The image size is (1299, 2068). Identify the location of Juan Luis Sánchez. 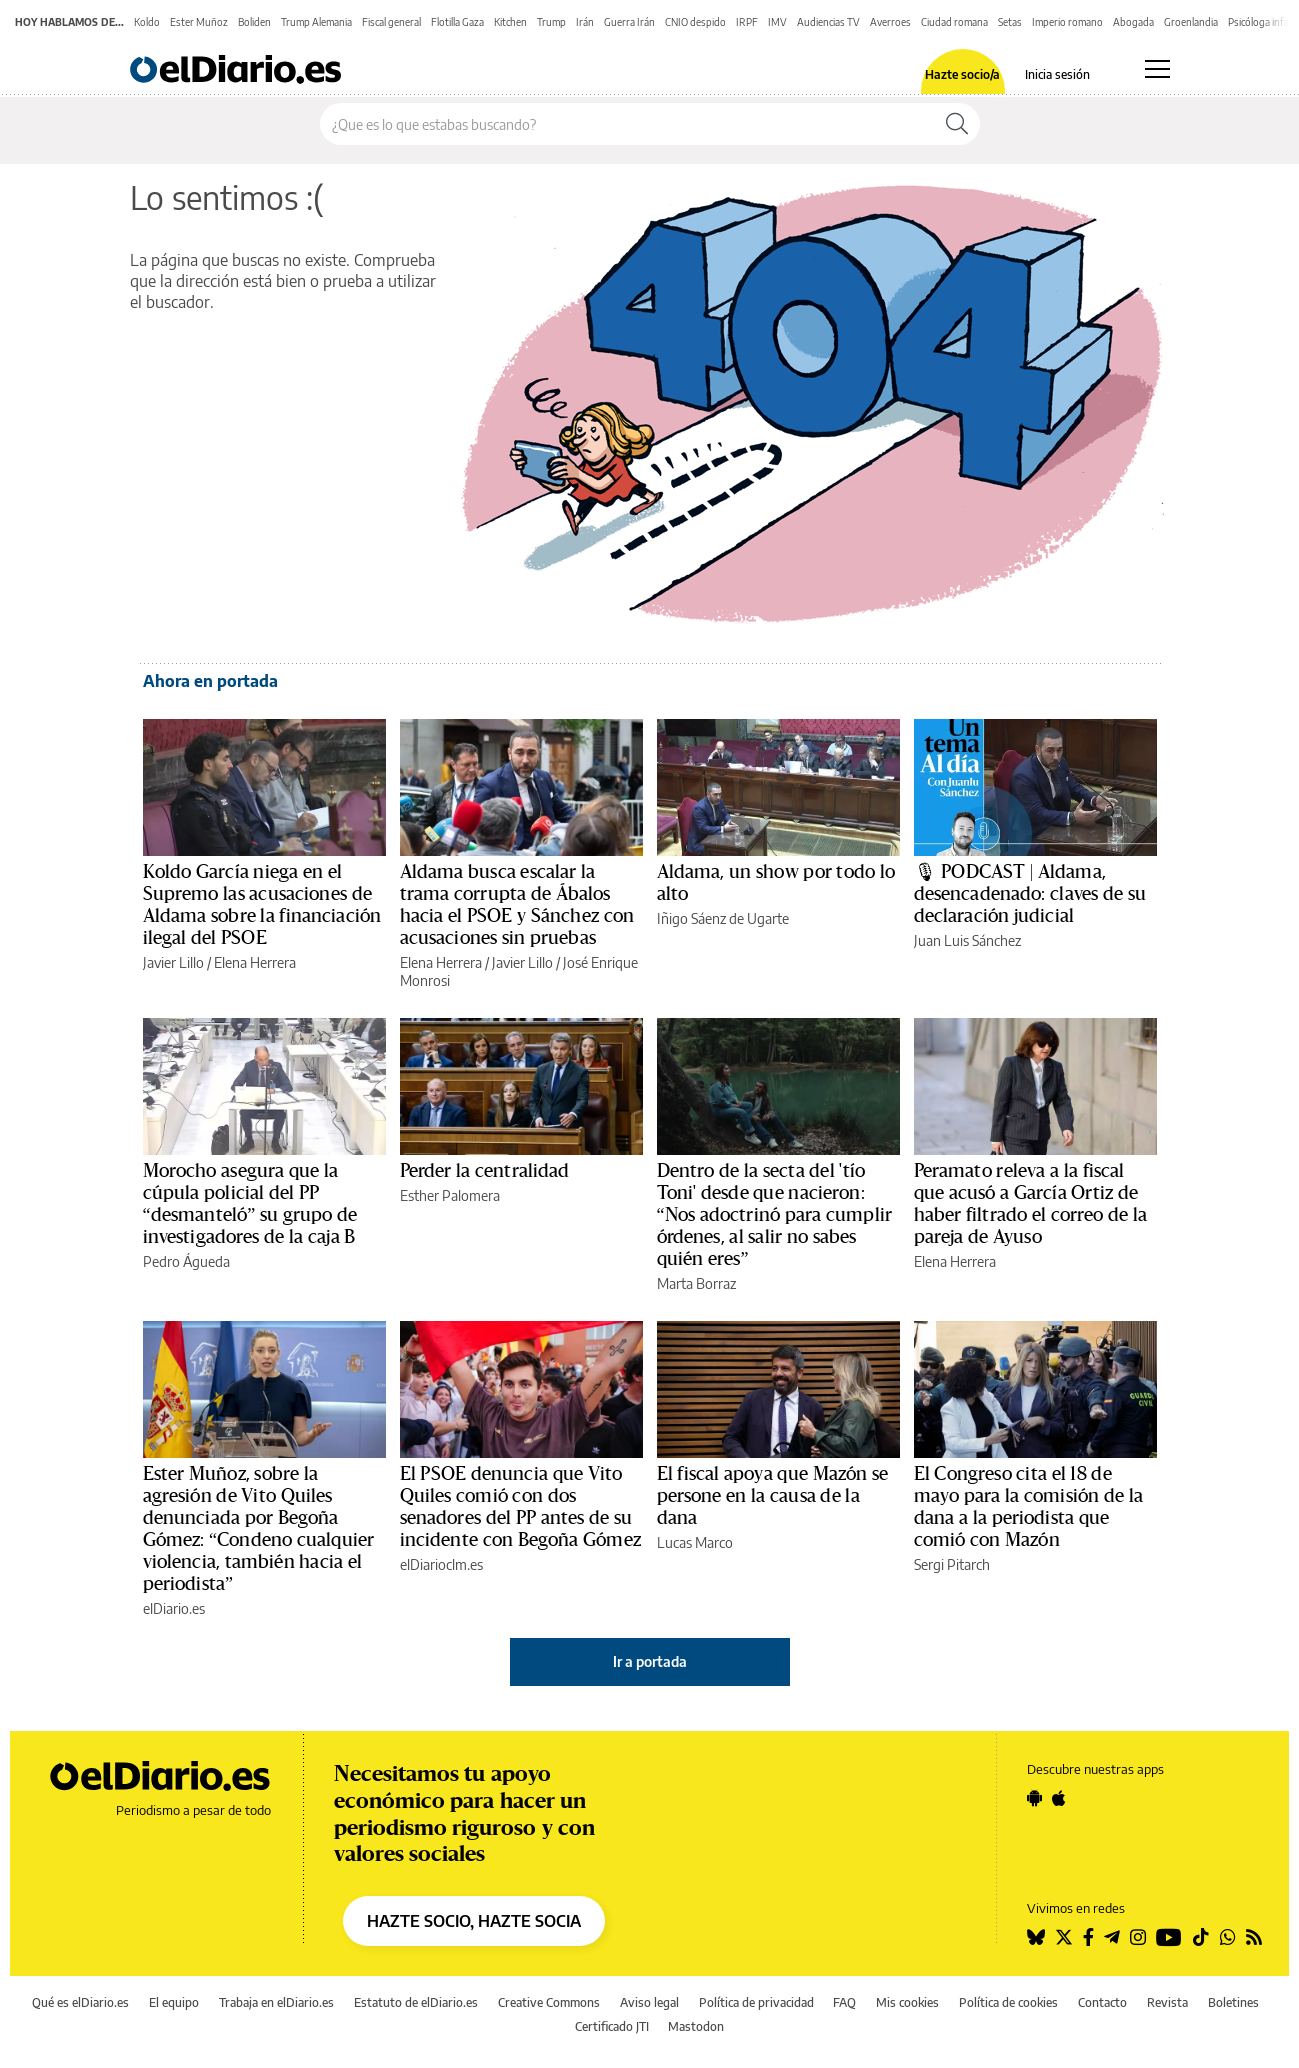
(967, 940).